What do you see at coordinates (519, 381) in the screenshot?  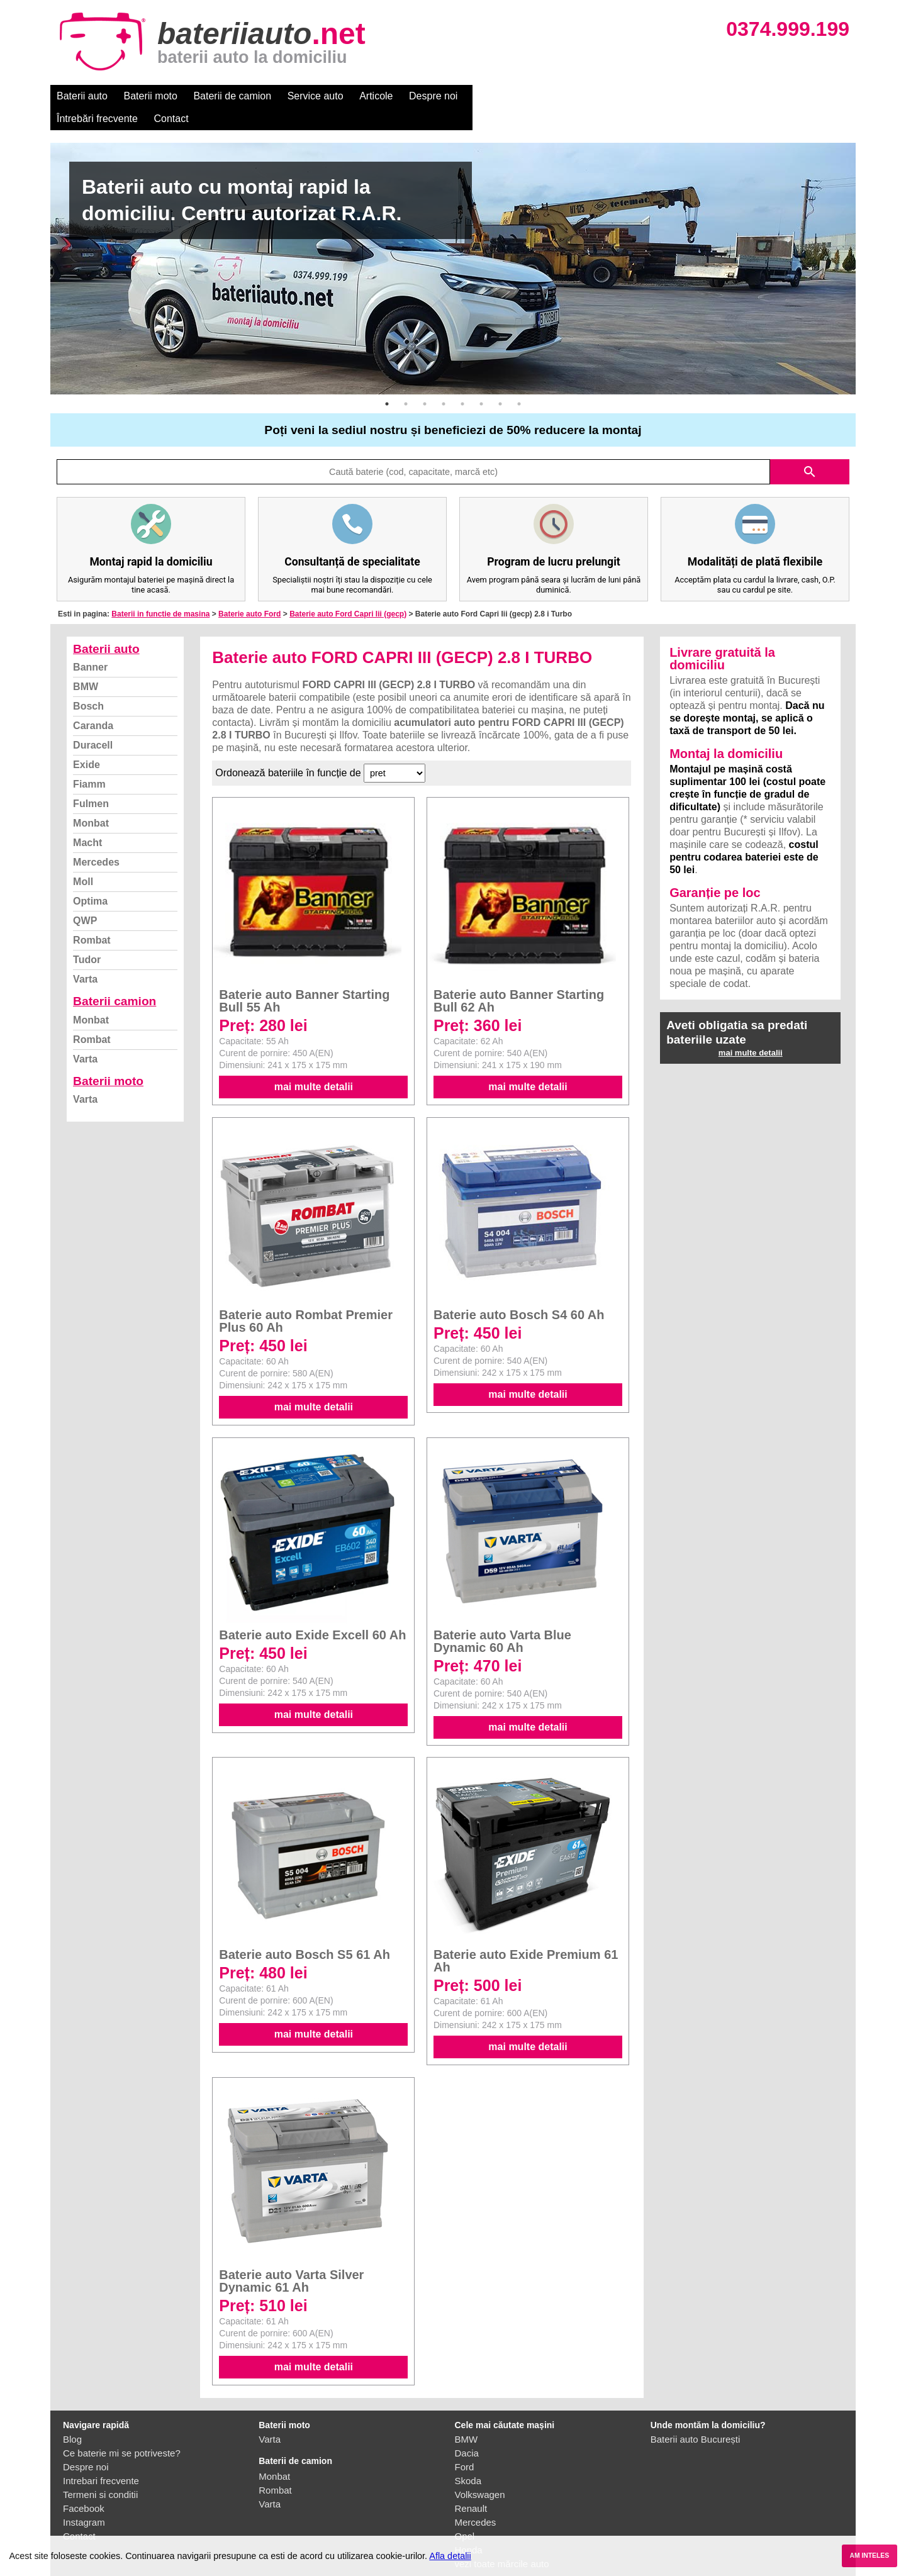 I see `8 [button]` at bounding box center [519, 381].